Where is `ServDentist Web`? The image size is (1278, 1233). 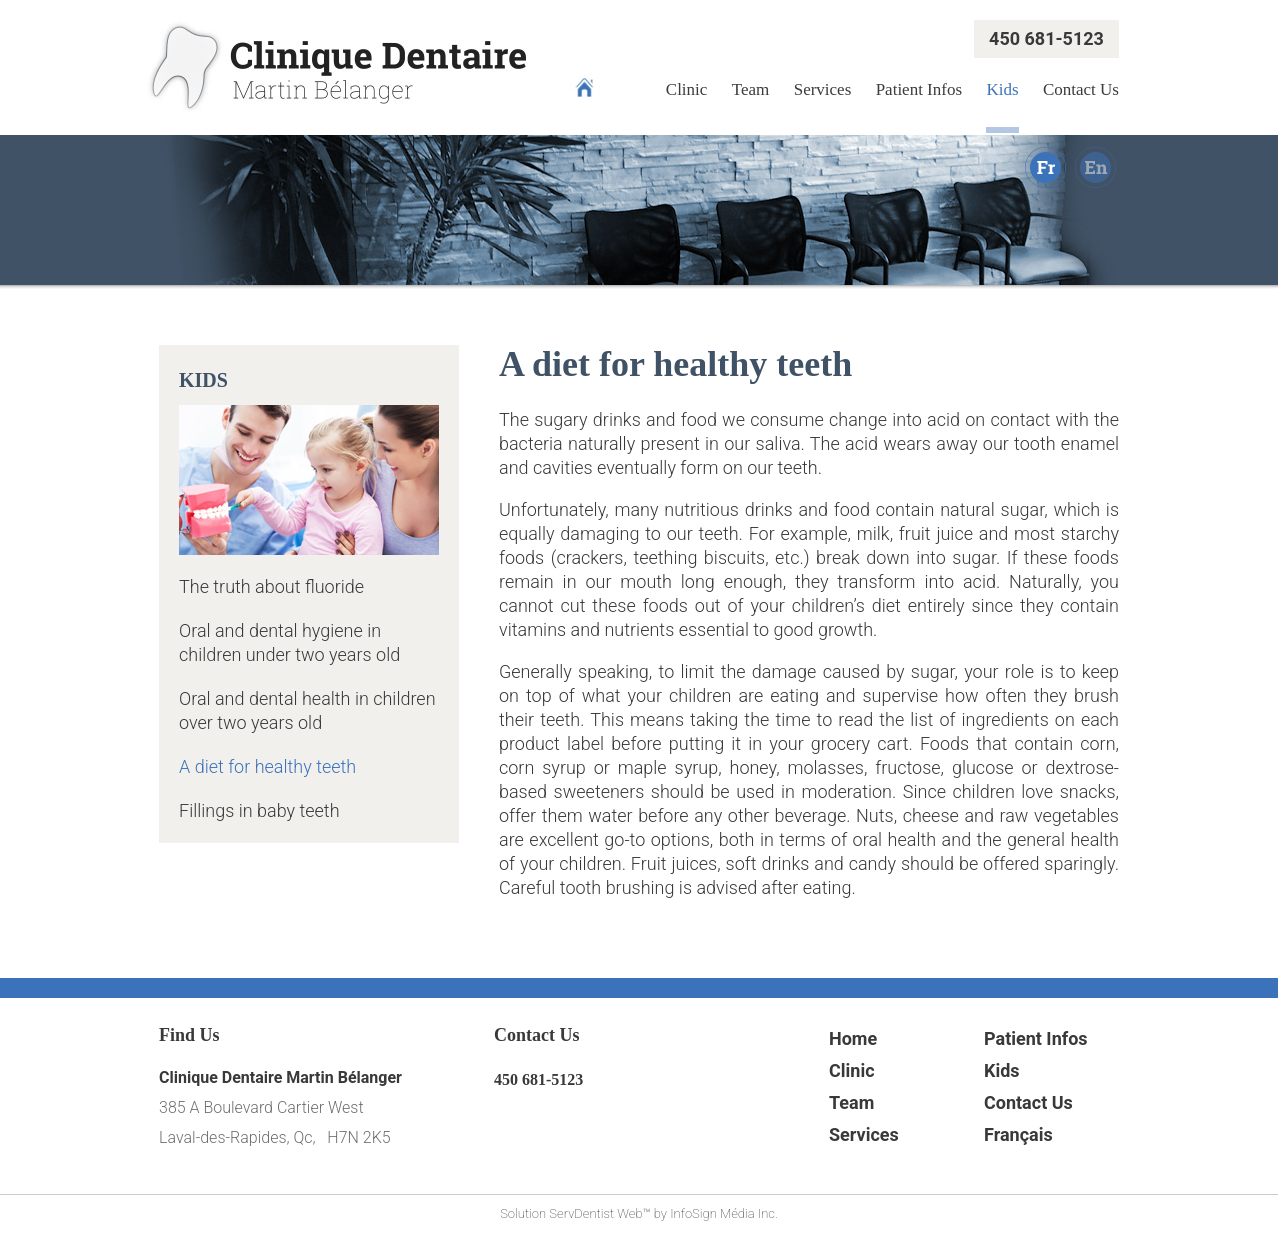
ServDentist Web is located at coordinates (595, 1213).